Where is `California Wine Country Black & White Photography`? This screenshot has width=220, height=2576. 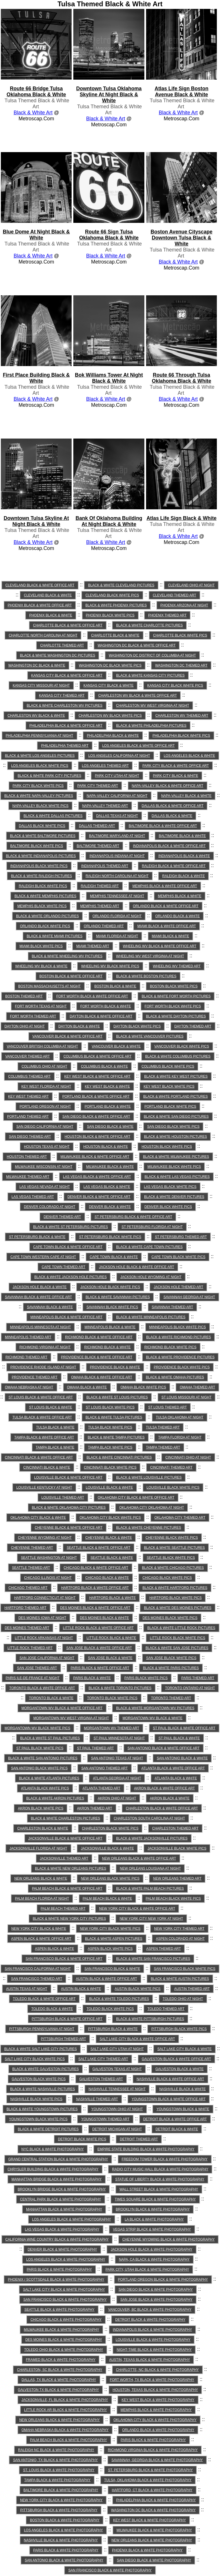
California Wine Country Black & White Photography is located at coordinates (57, 2239).